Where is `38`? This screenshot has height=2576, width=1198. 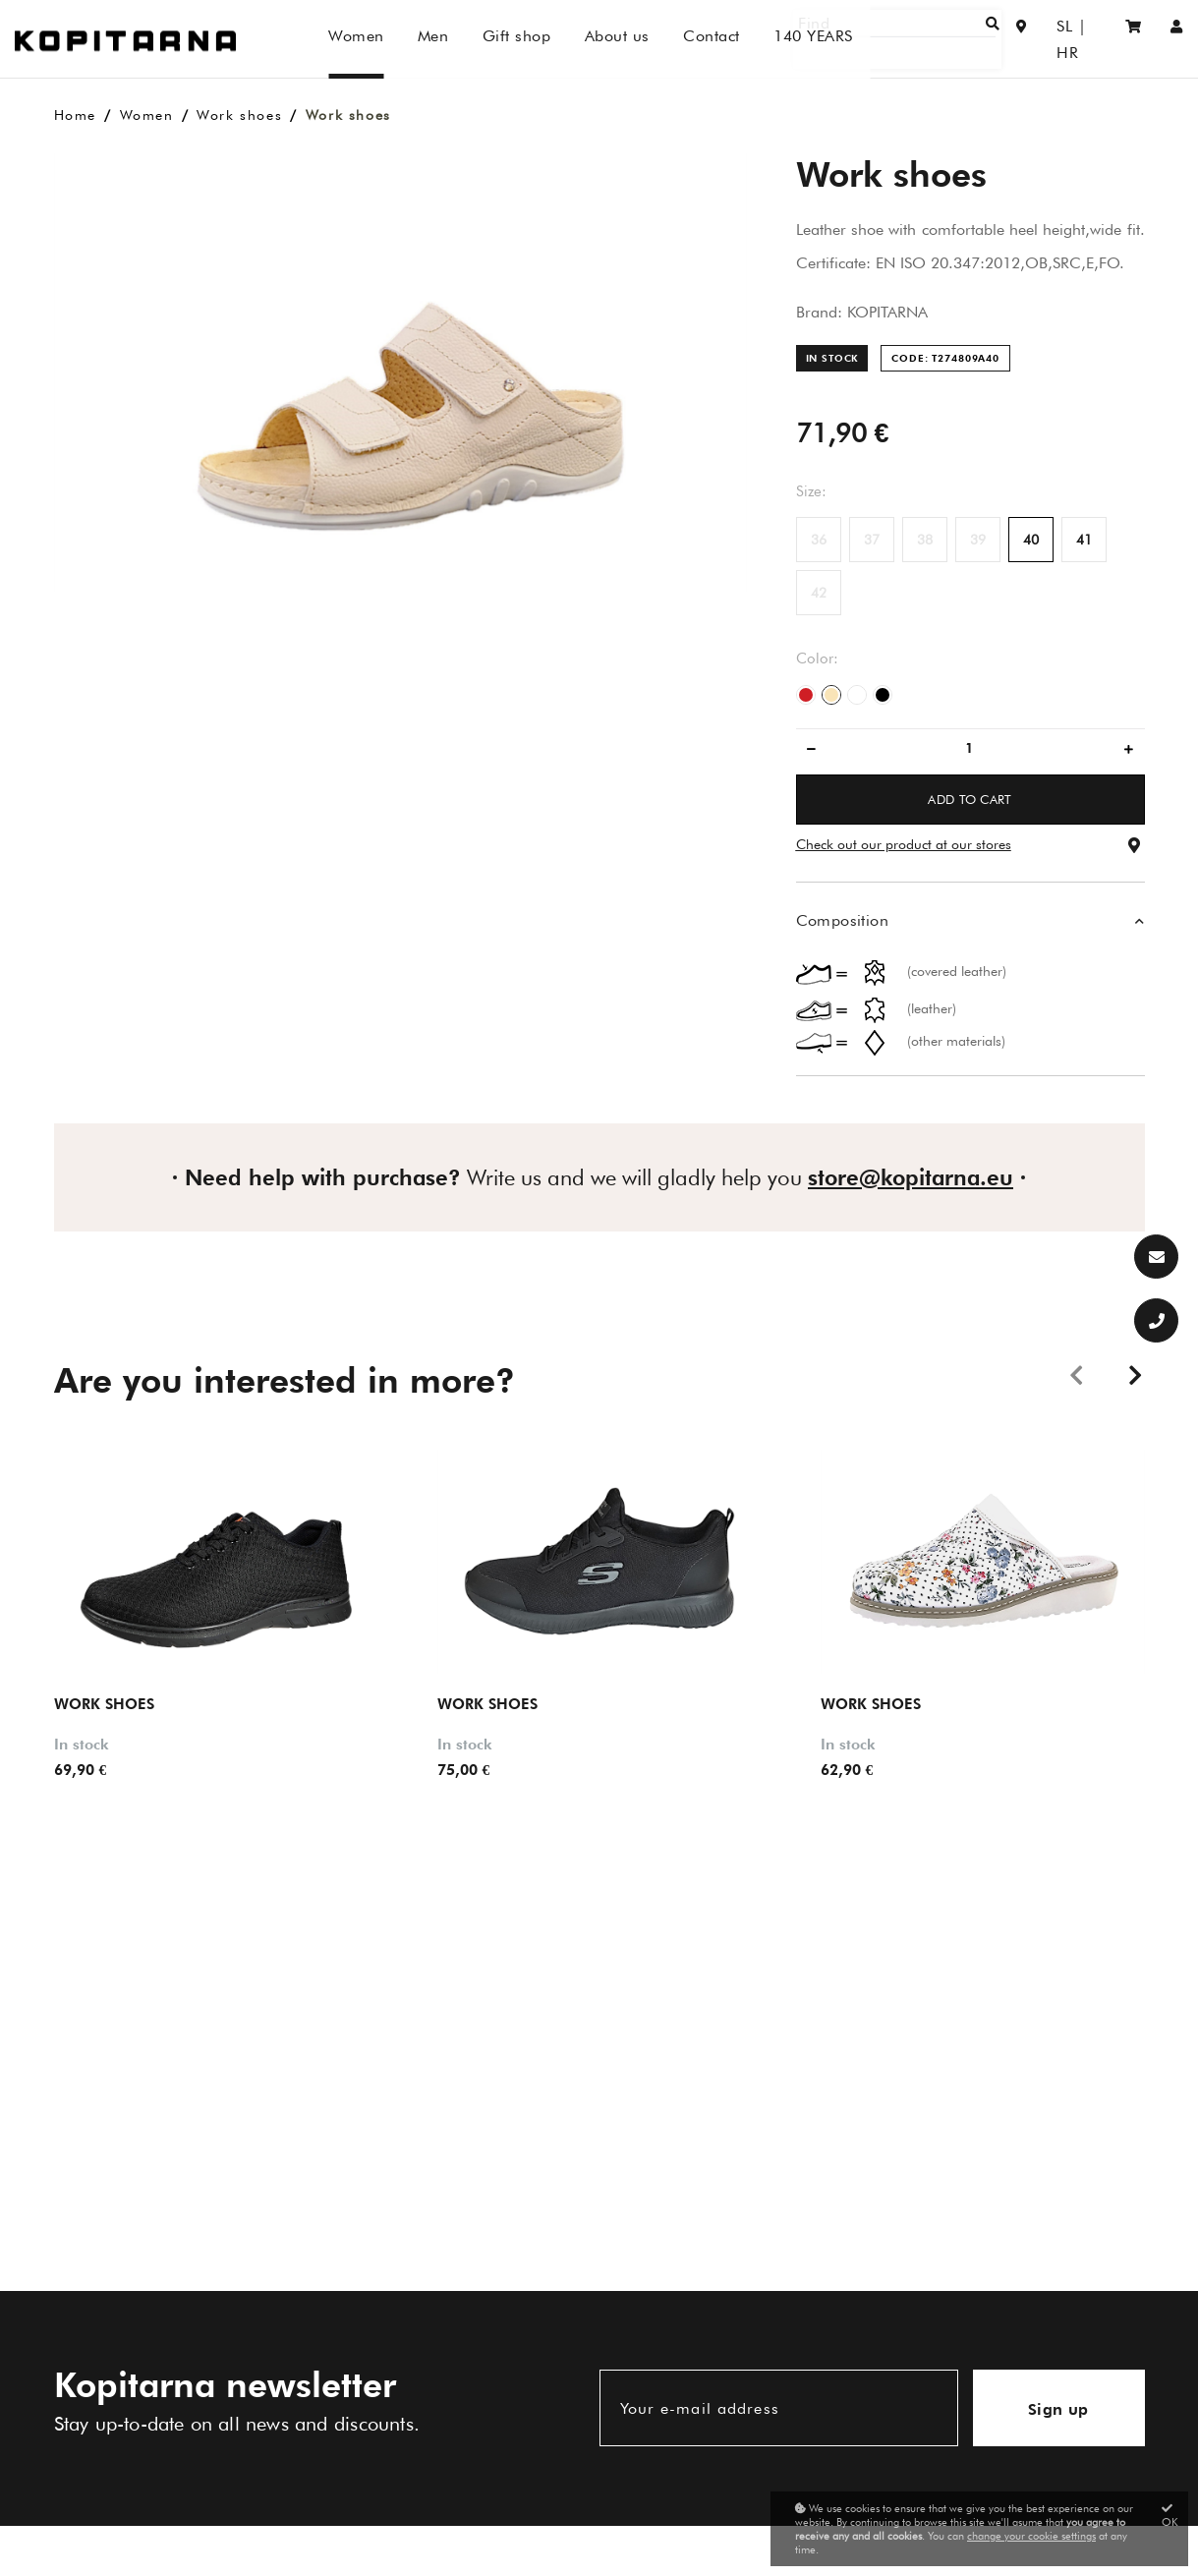 38 is located at coordinates (925, 539).